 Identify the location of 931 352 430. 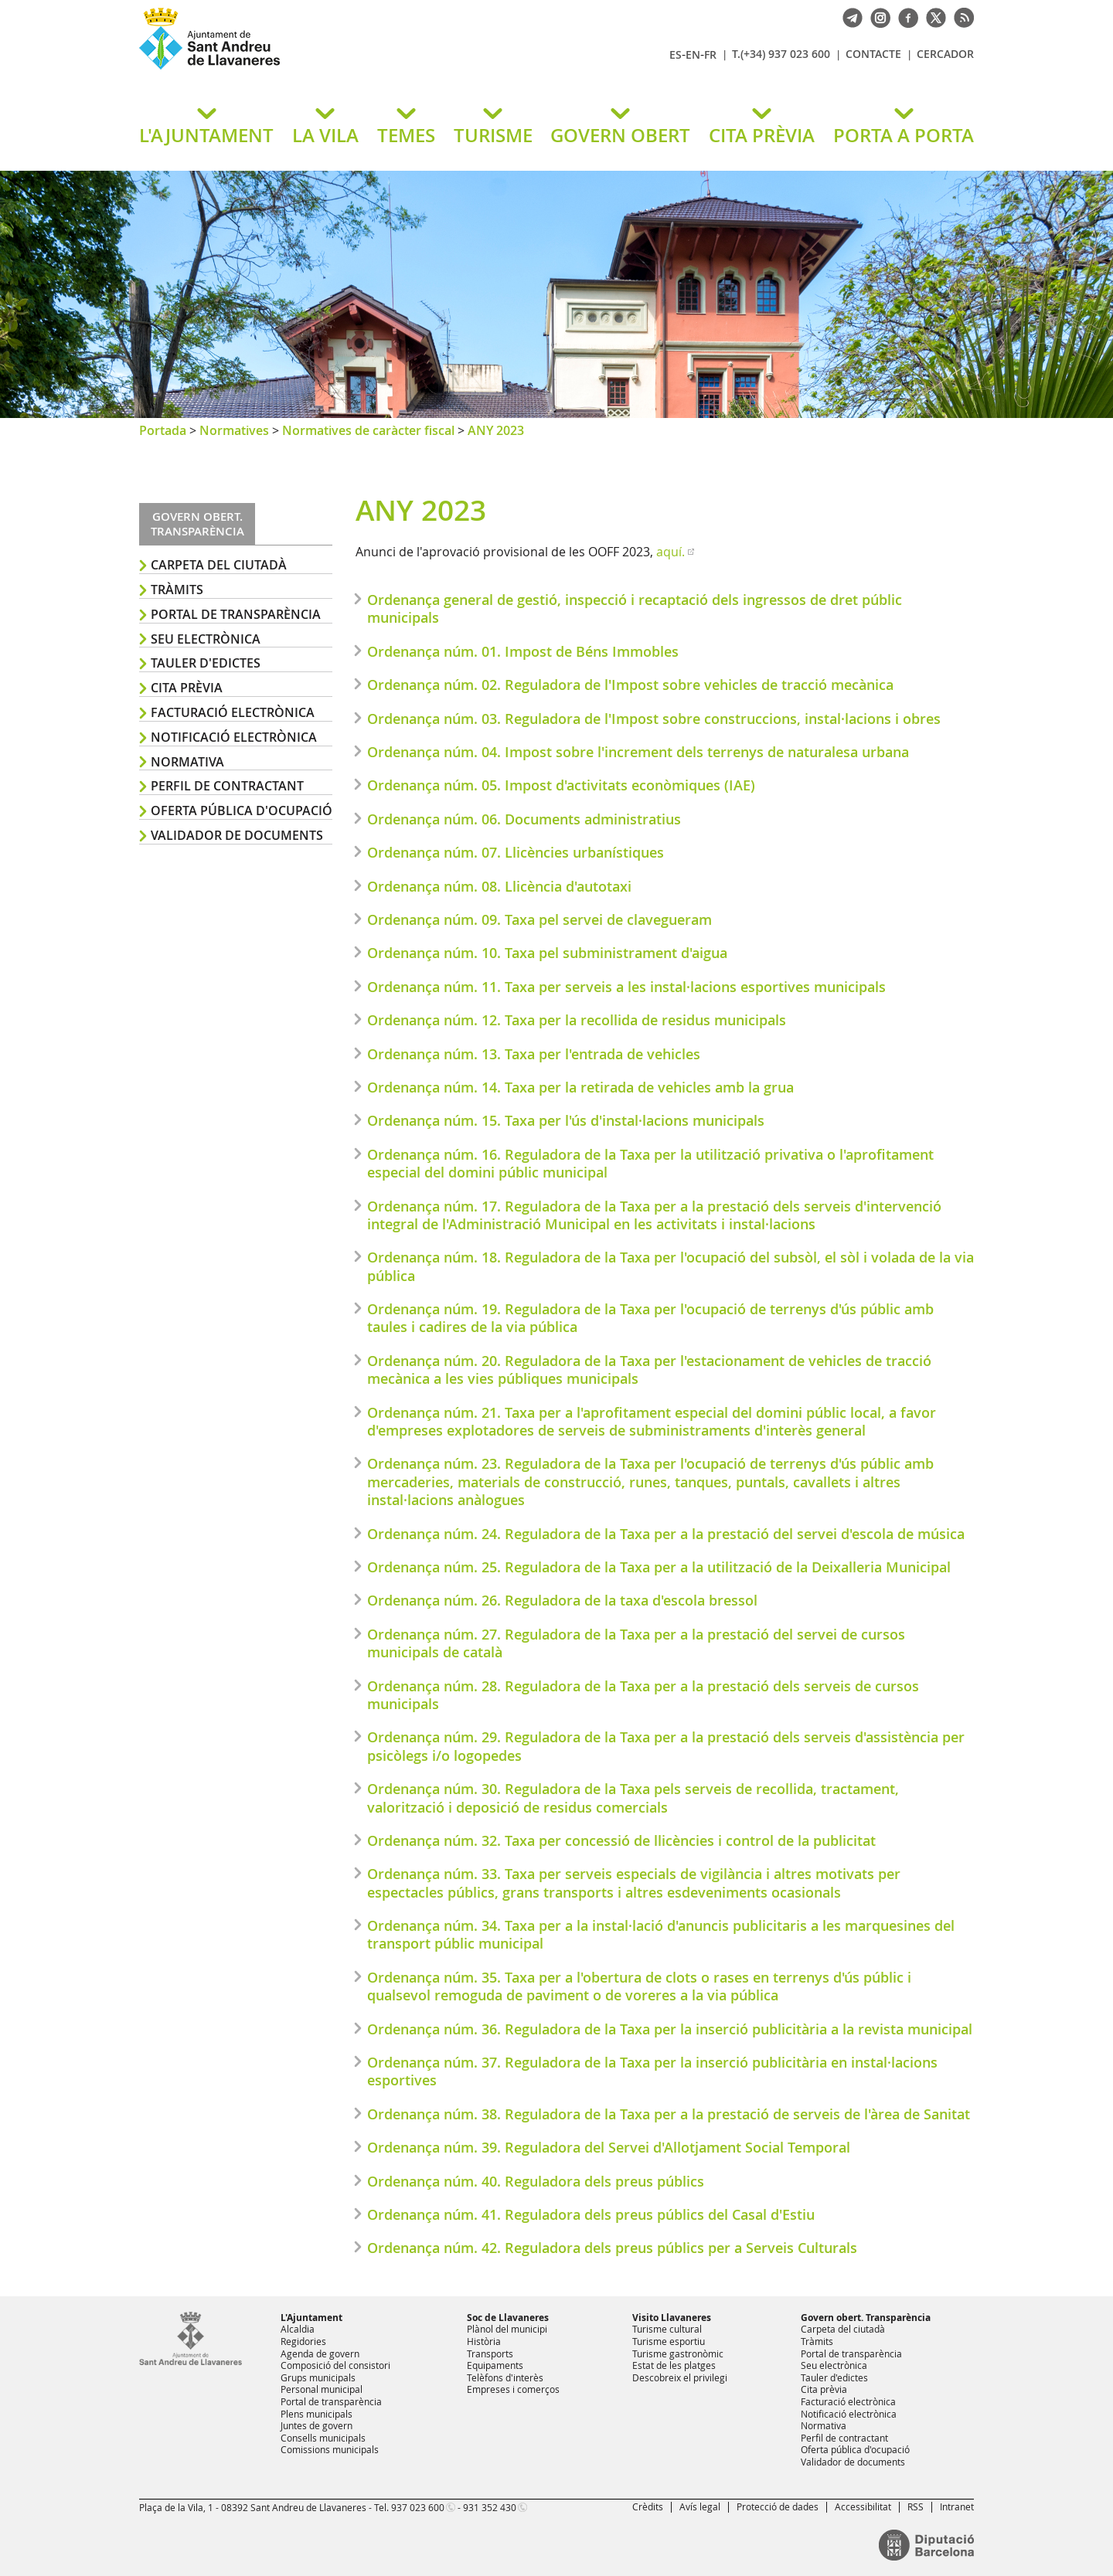
(489, 2507).